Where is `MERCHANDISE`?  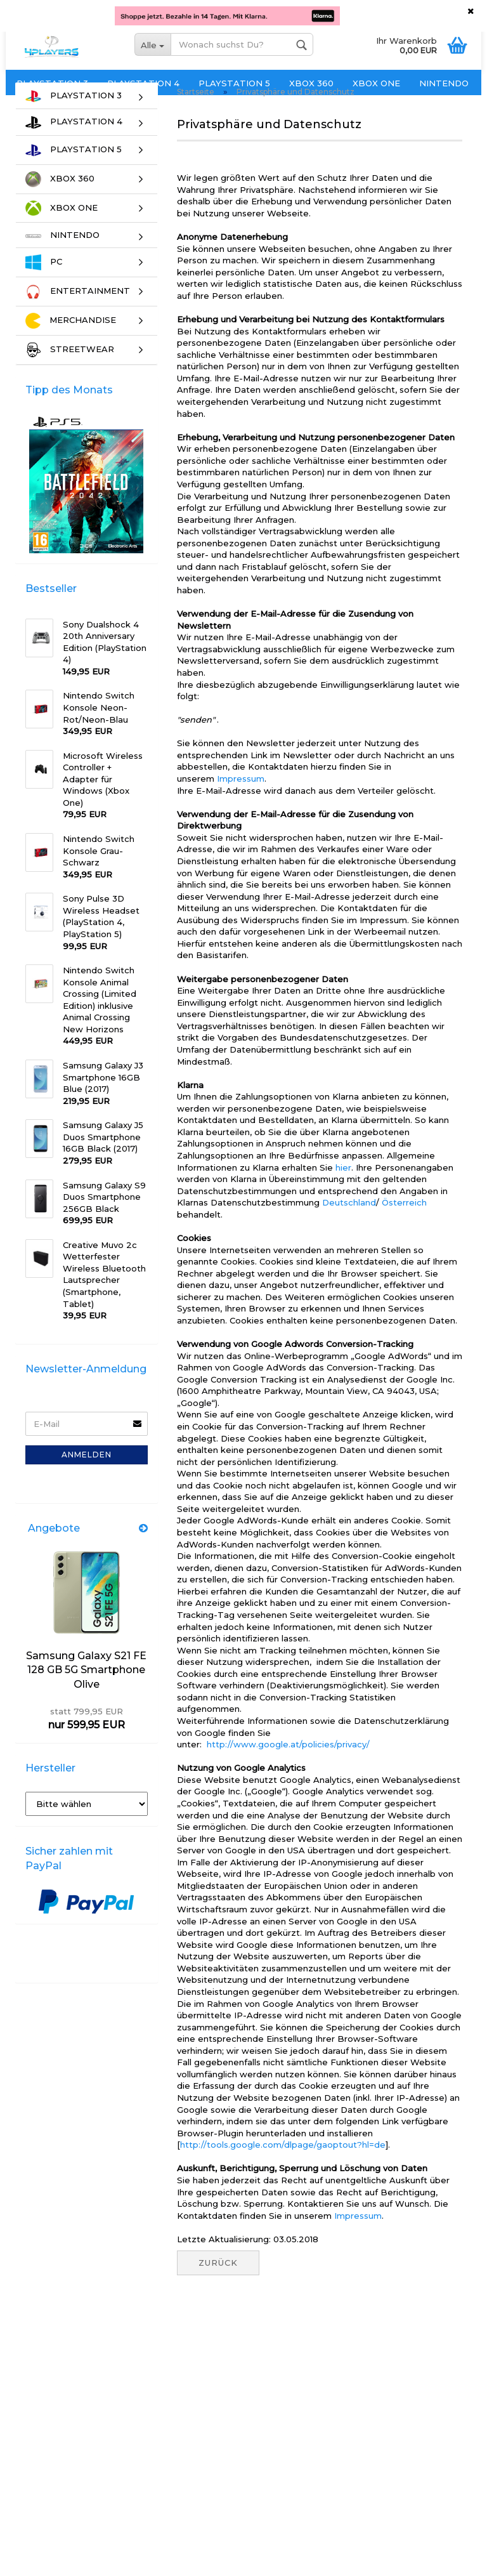
MERCHANDISE is located at coordinates (70, 343).